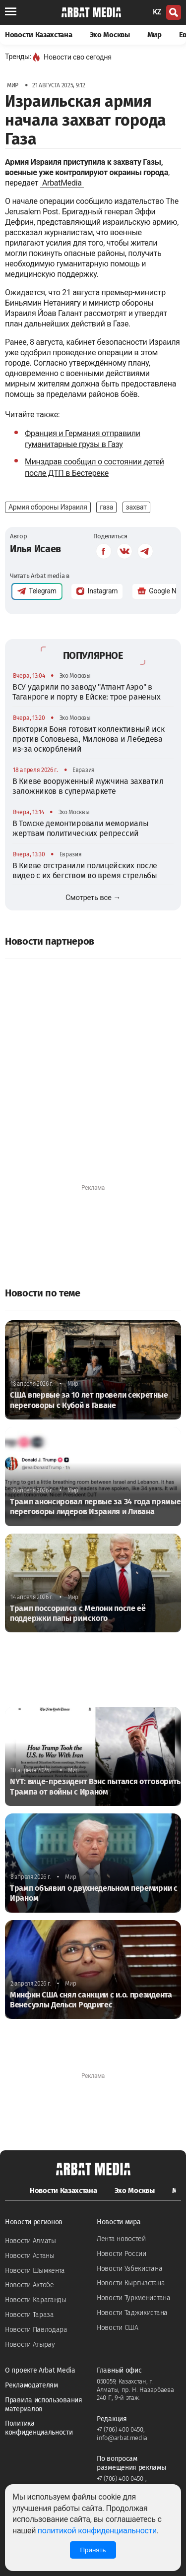 The image size is (186, 2576). Describe the element at coordinates (117, 2327) in the screenshot. I see `Новости США` at that location.